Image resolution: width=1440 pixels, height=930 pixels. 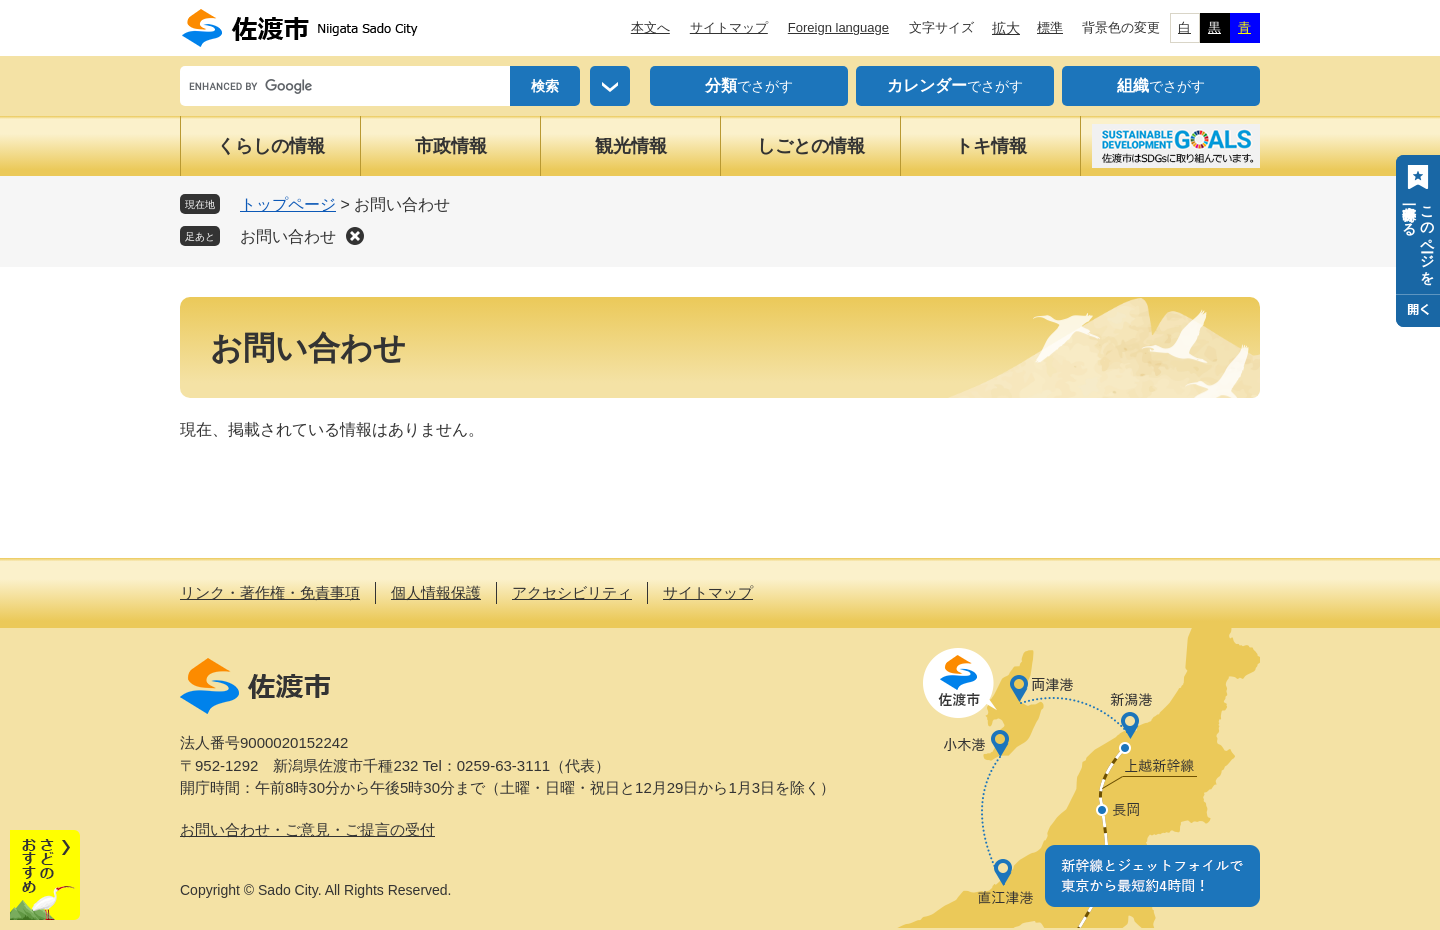 What do you see at coordinates (270, 592) in the screenshot?
I see `リンク・著作権・免責事項` at bounding box center [270, 592].